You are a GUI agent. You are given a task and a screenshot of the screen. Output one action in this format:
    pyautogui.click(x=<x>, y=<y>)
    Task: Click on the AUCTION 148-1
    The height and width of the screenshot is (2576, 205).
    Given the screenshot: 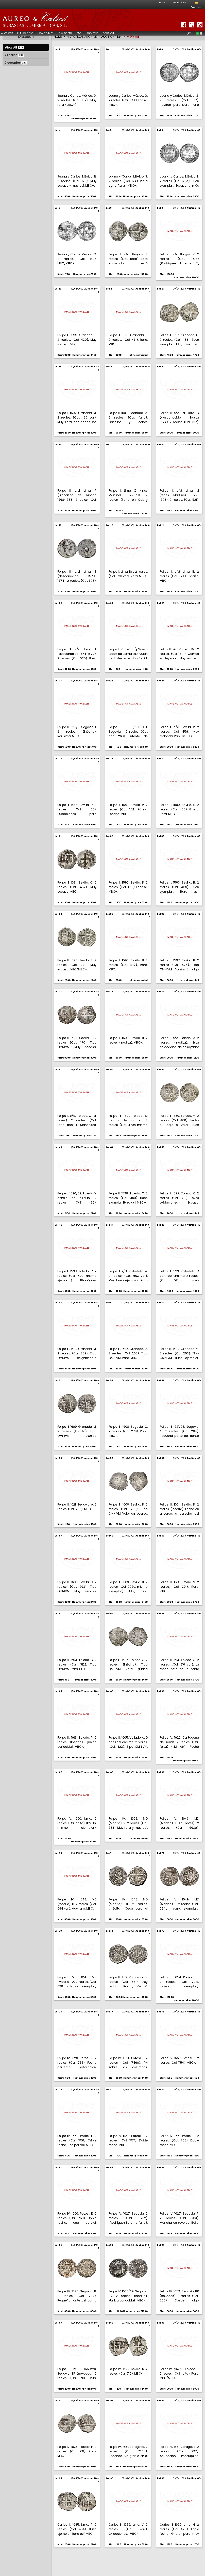 What is the action you would take?
    pyautogui.click(x=112, y=37)
    